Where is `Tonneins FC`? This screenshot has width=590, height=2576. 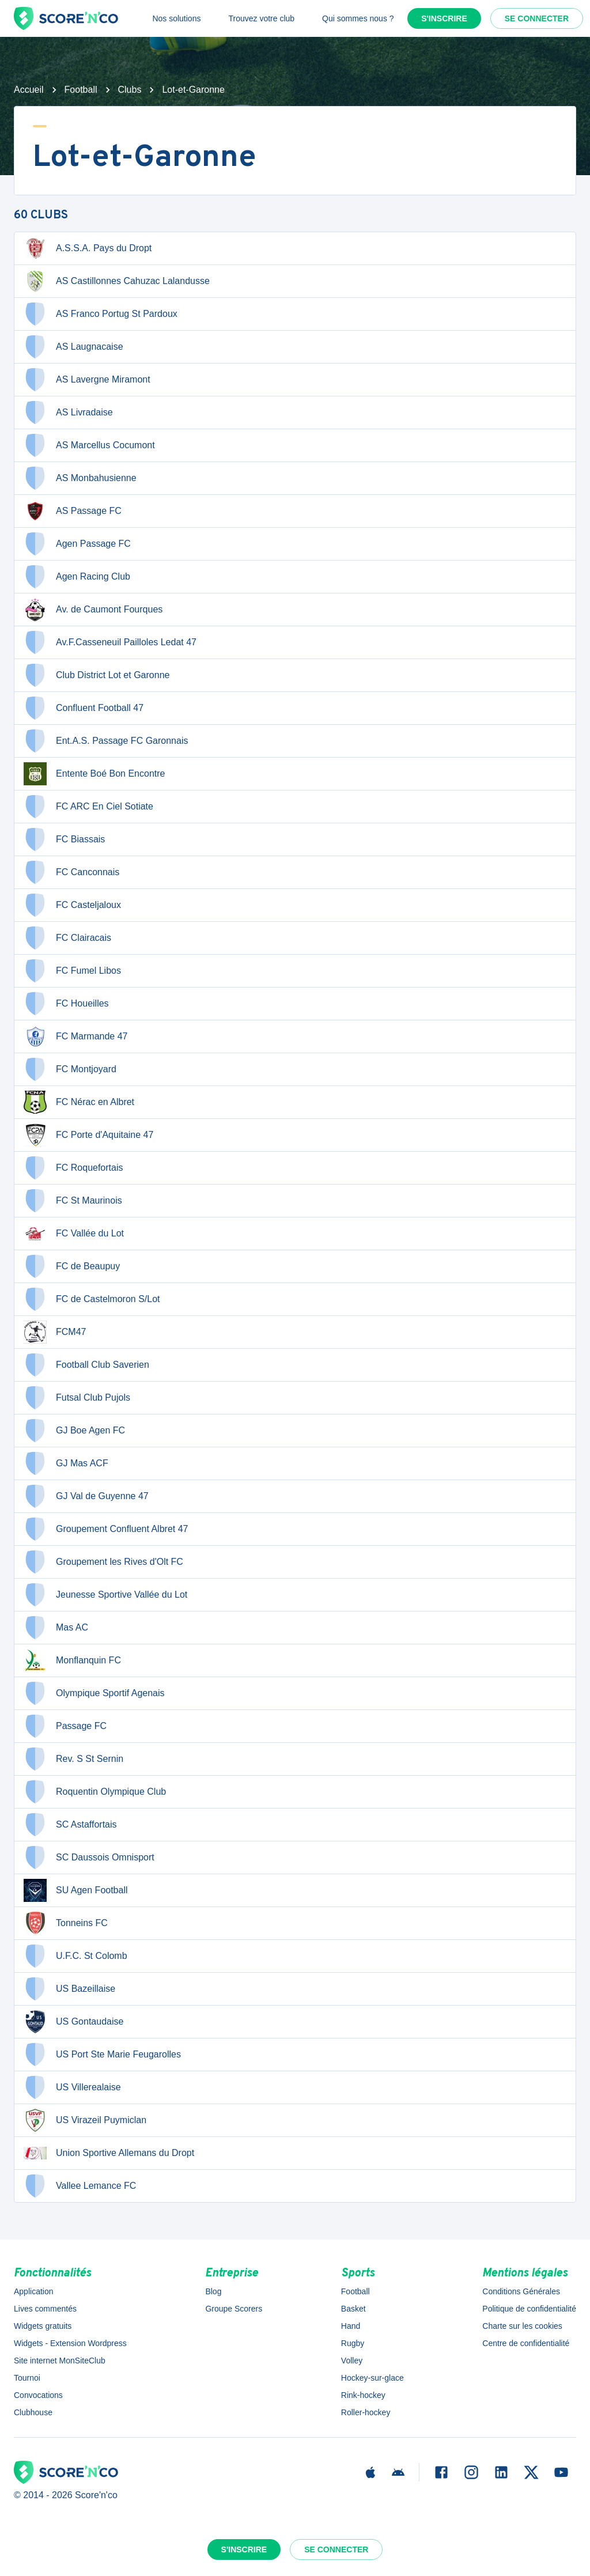
Tonneins FC is located at coordinates (66, 1923).